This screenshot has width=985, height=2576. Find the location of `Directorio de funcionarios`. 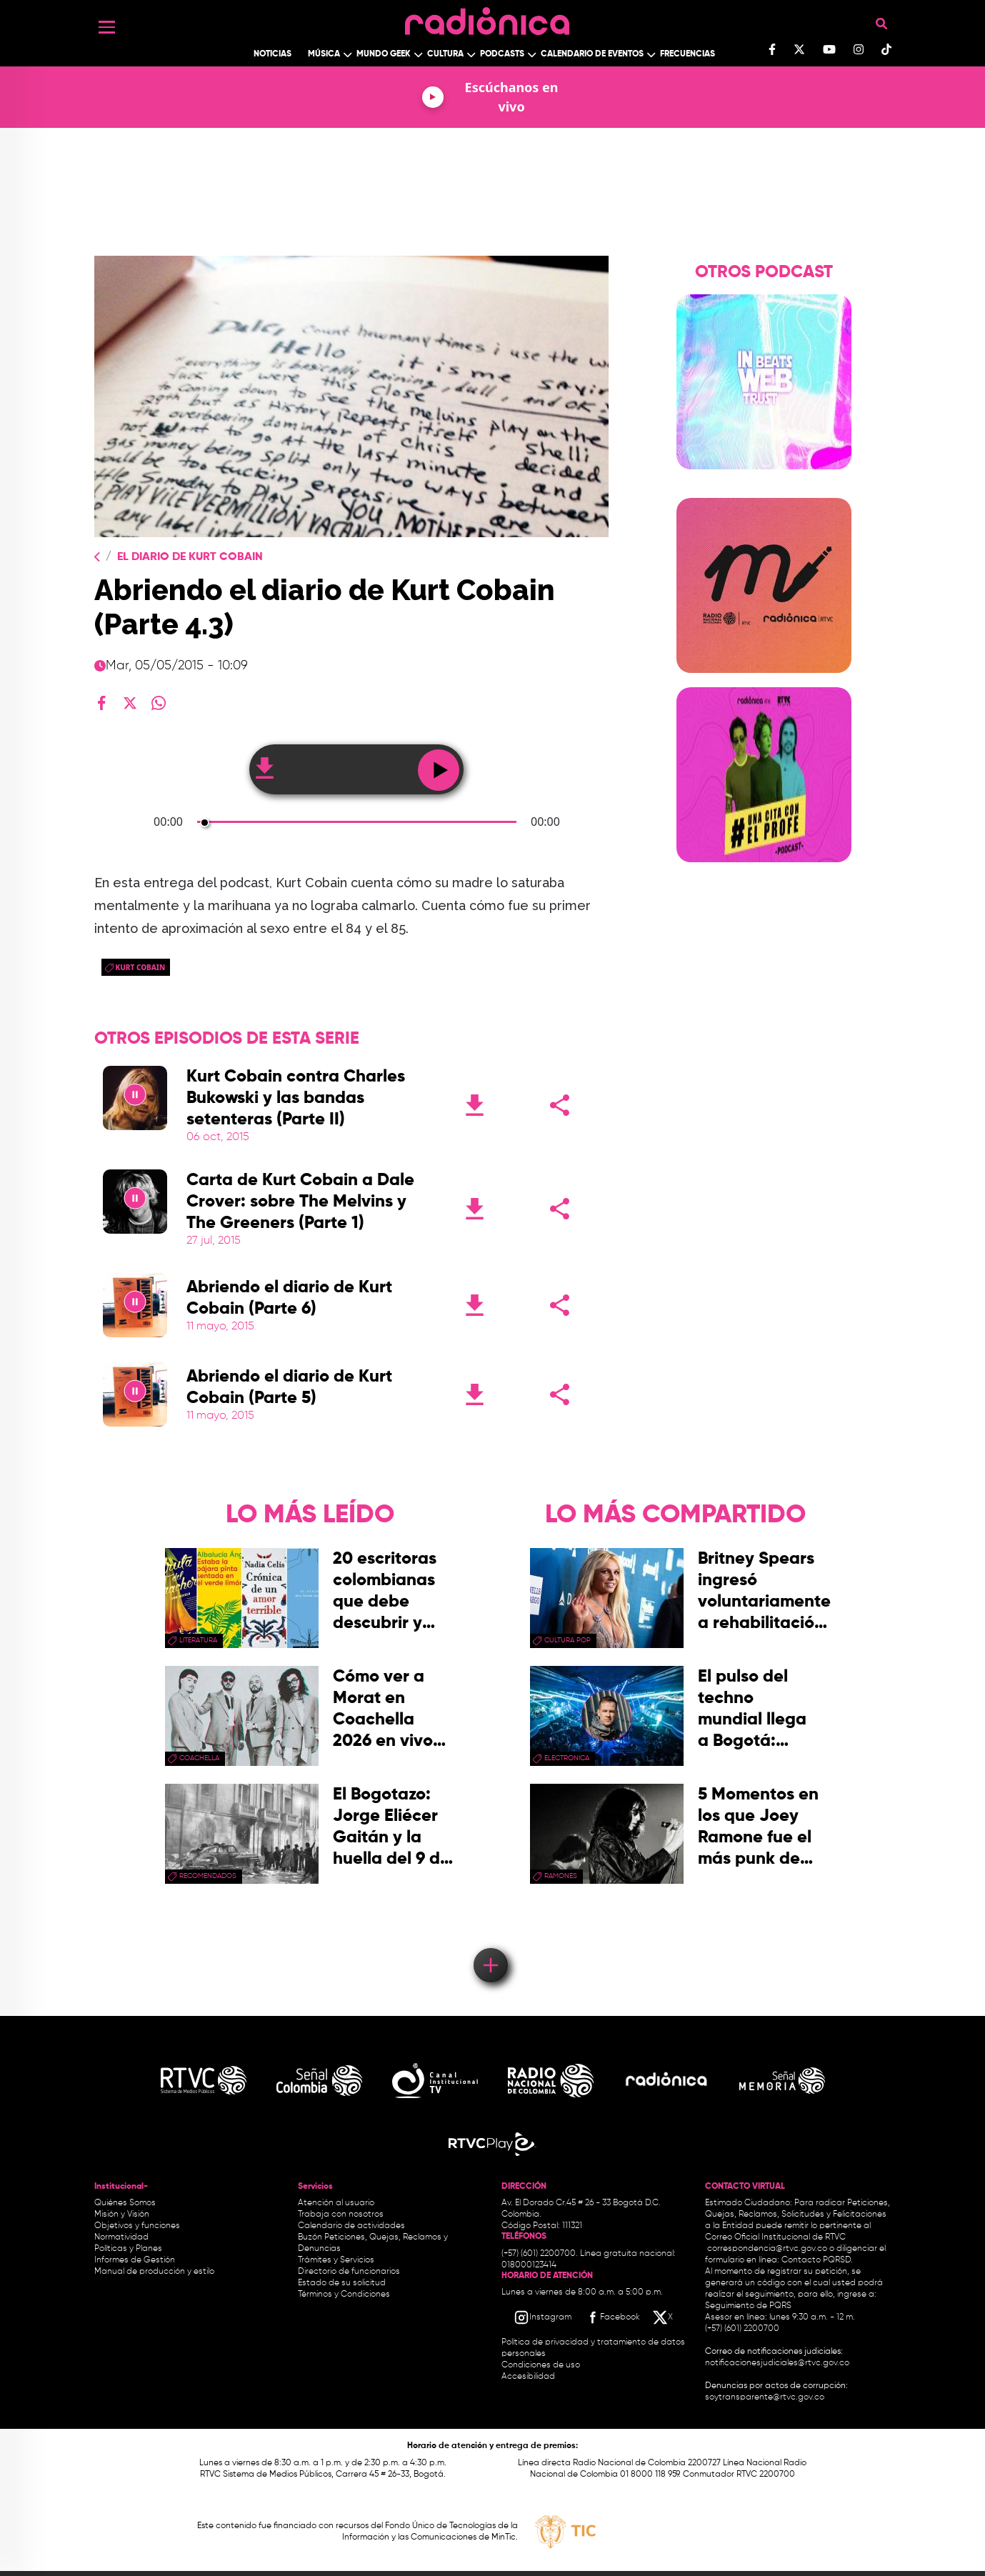

Directorio de funcionarios is located at coordinates (349, 2271).